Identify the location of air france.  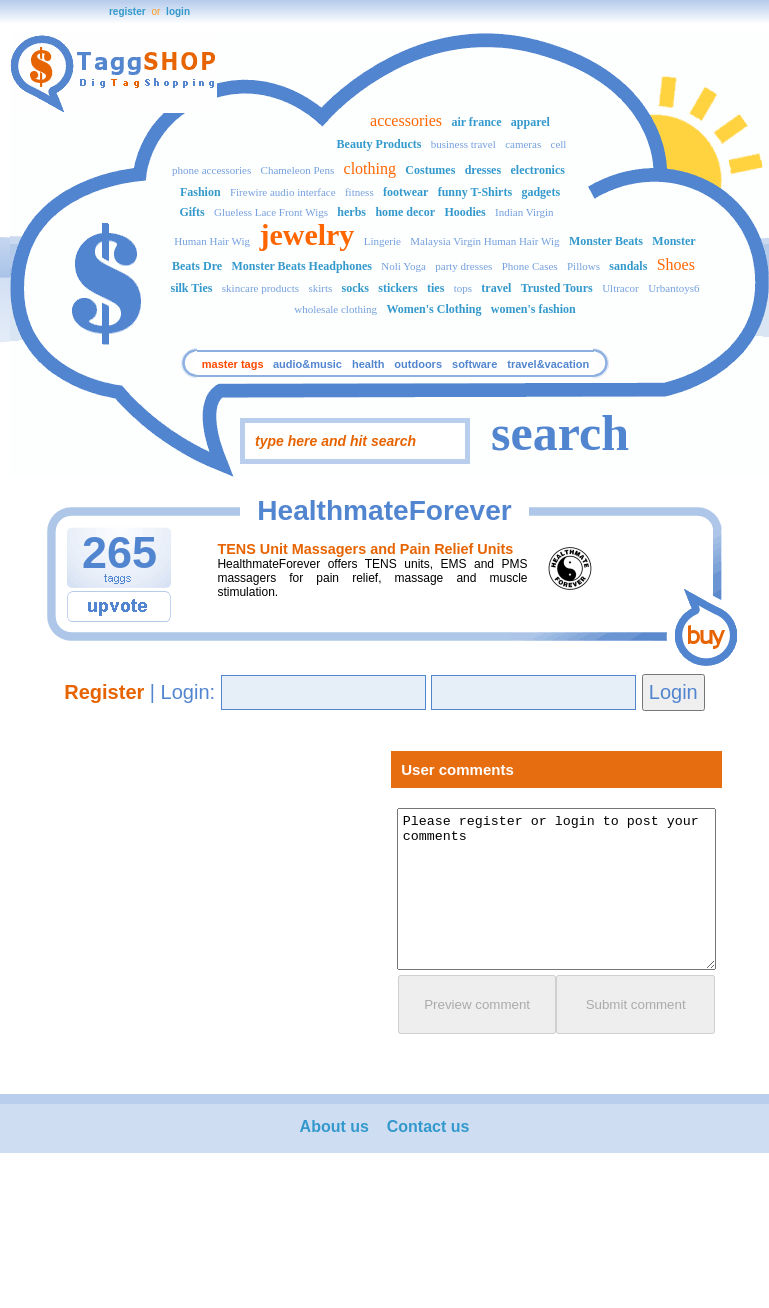
(476, 122).